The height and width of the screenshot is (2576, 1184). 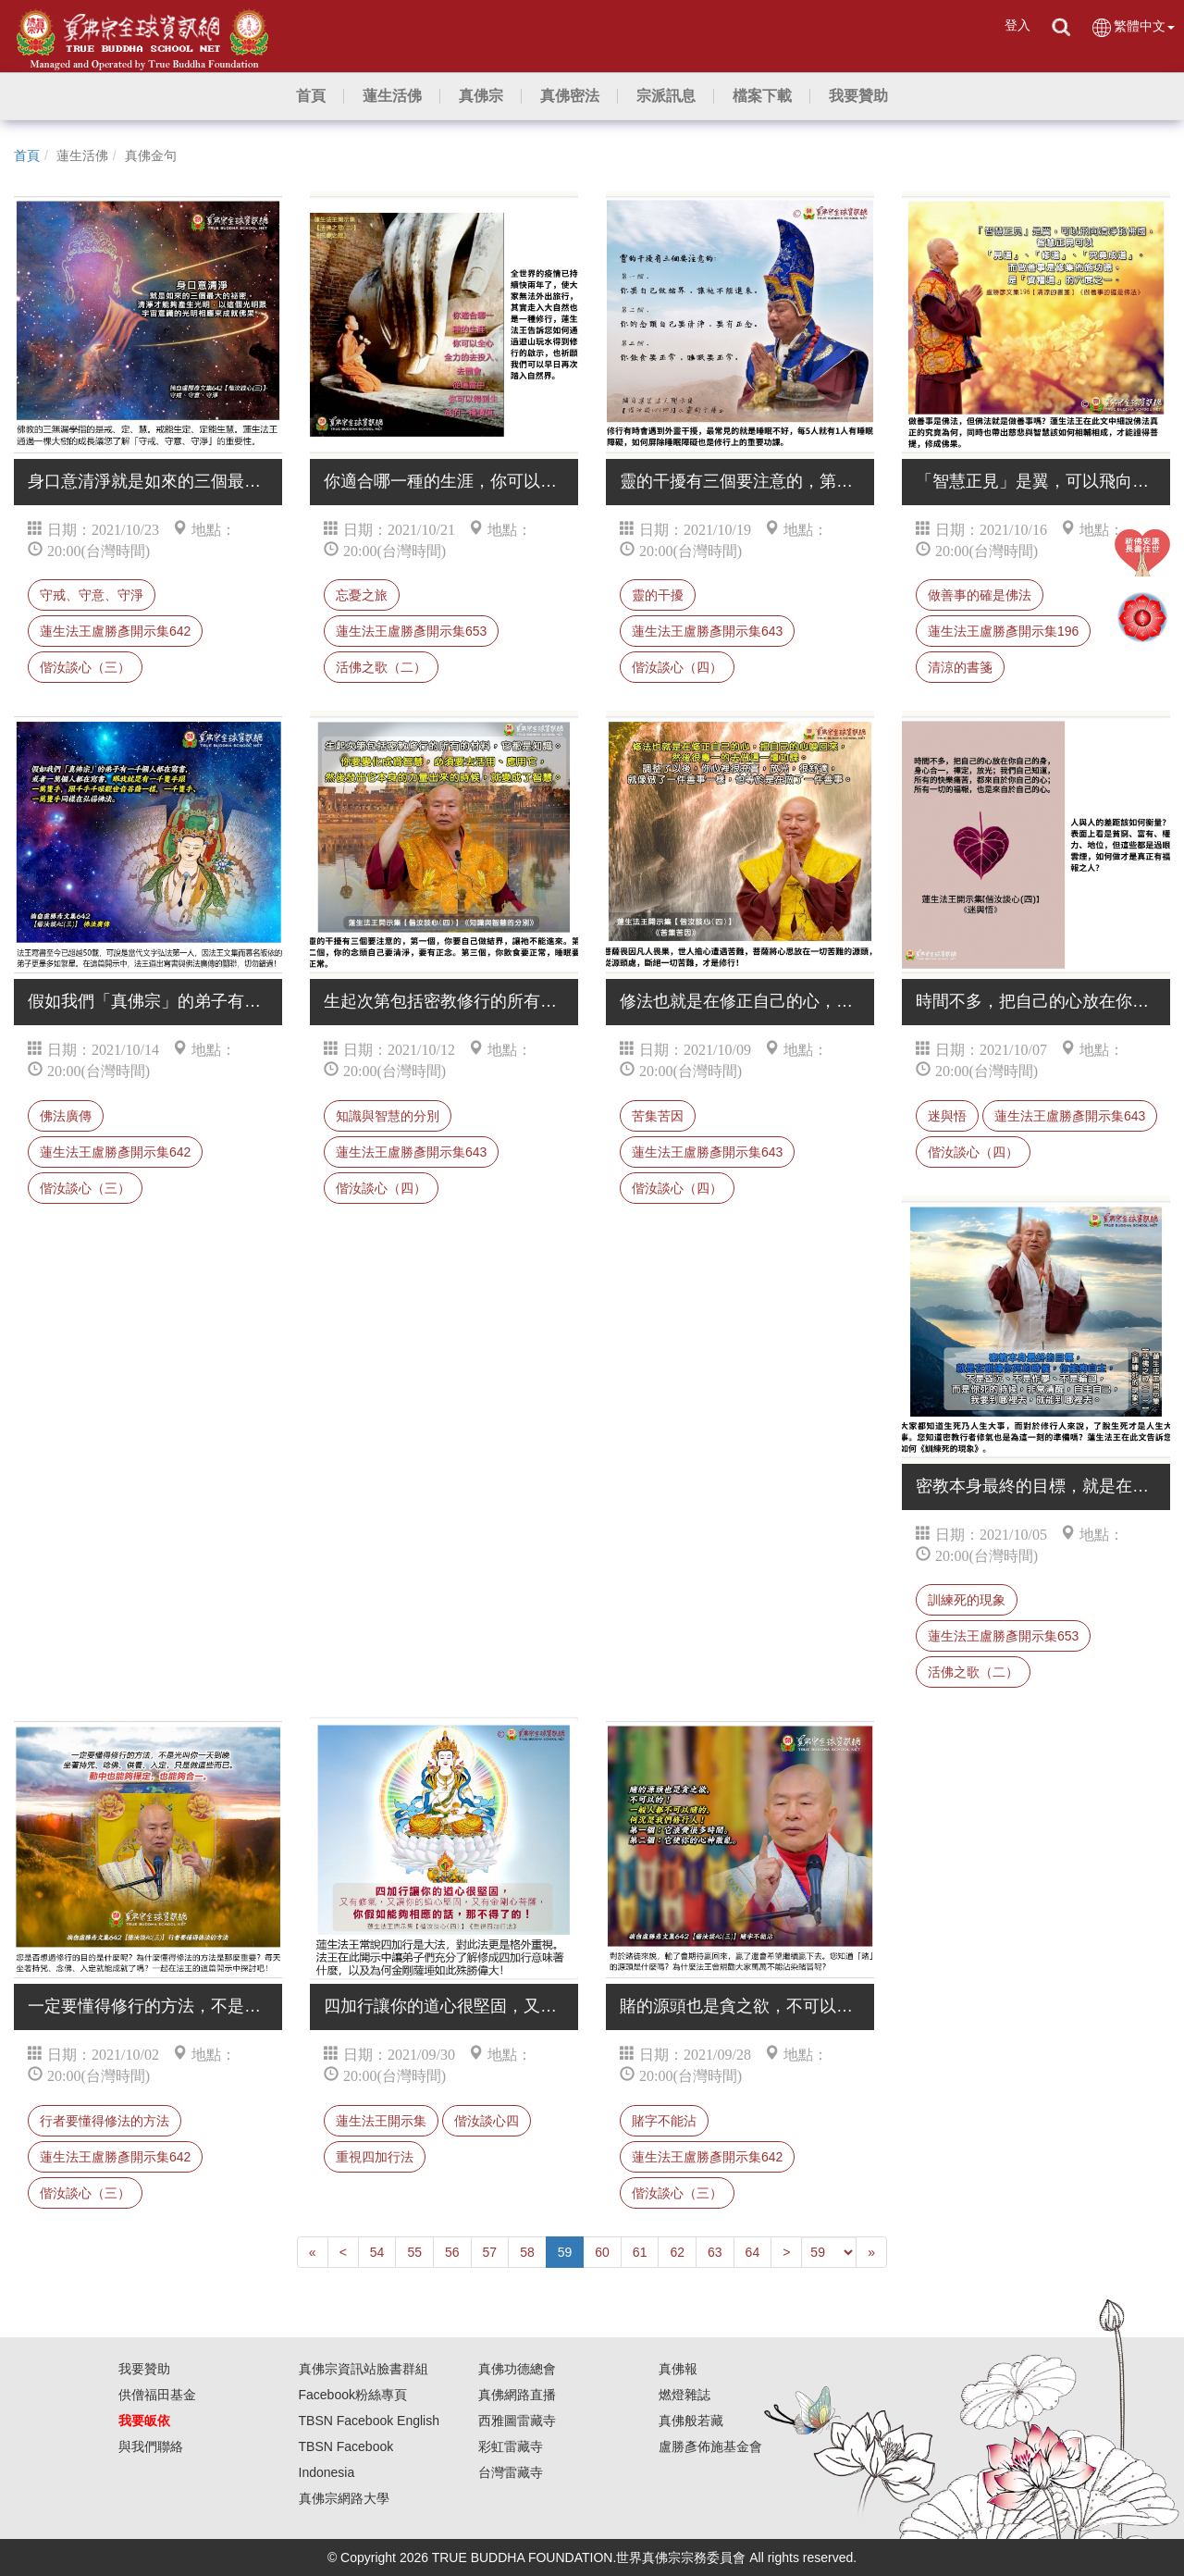 I want to click on Facebook粉絲專頁, so click(x=353, y=2394).